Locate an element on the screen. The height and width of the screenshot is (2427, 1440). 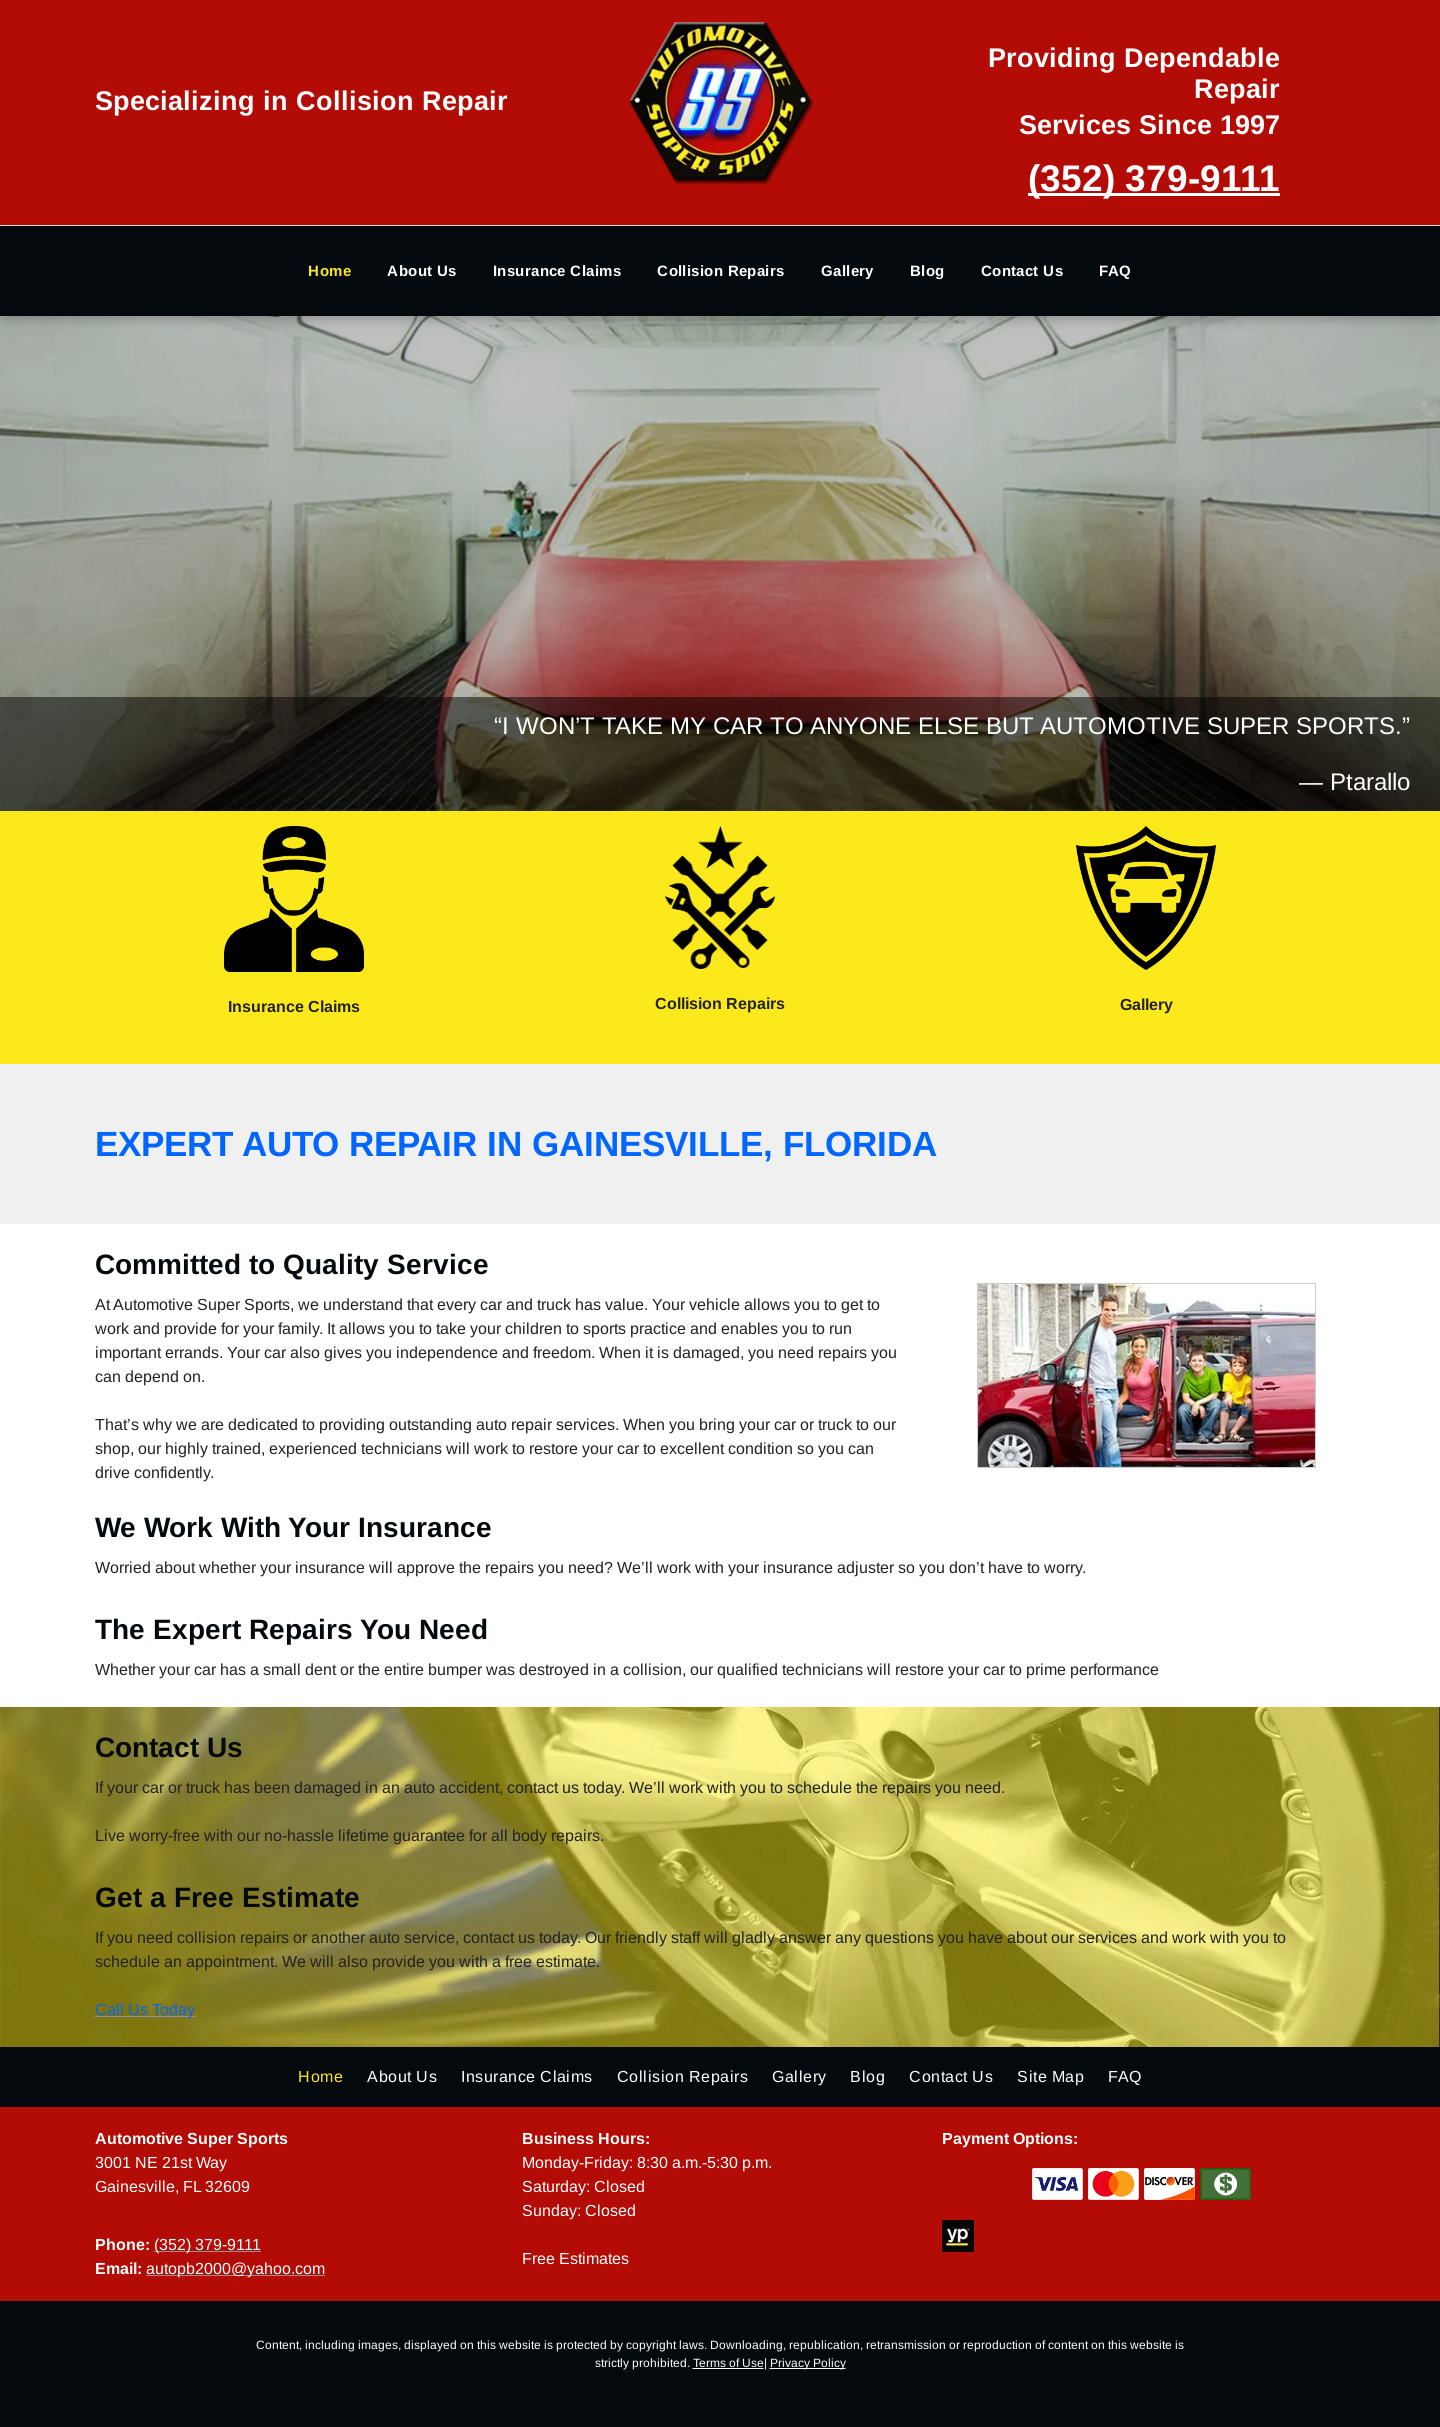
(352) 379-9111 is located at coordinates (1154, 178).